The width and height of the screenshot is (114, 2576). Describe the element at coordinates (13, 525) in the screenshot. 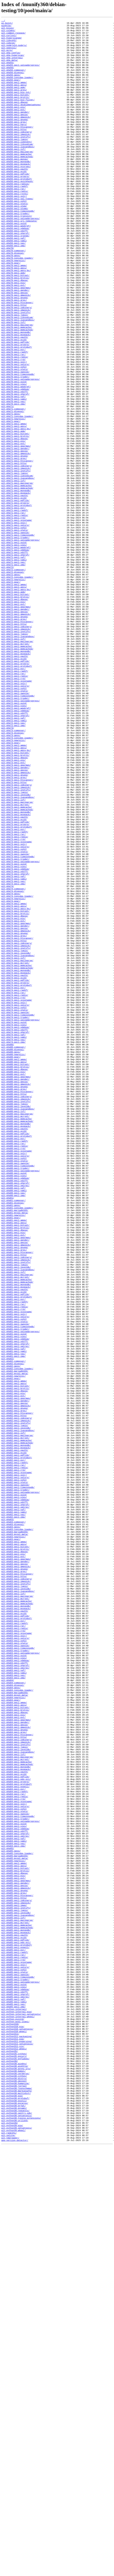

I see `alt-php71-pecl-eio/` at that location.